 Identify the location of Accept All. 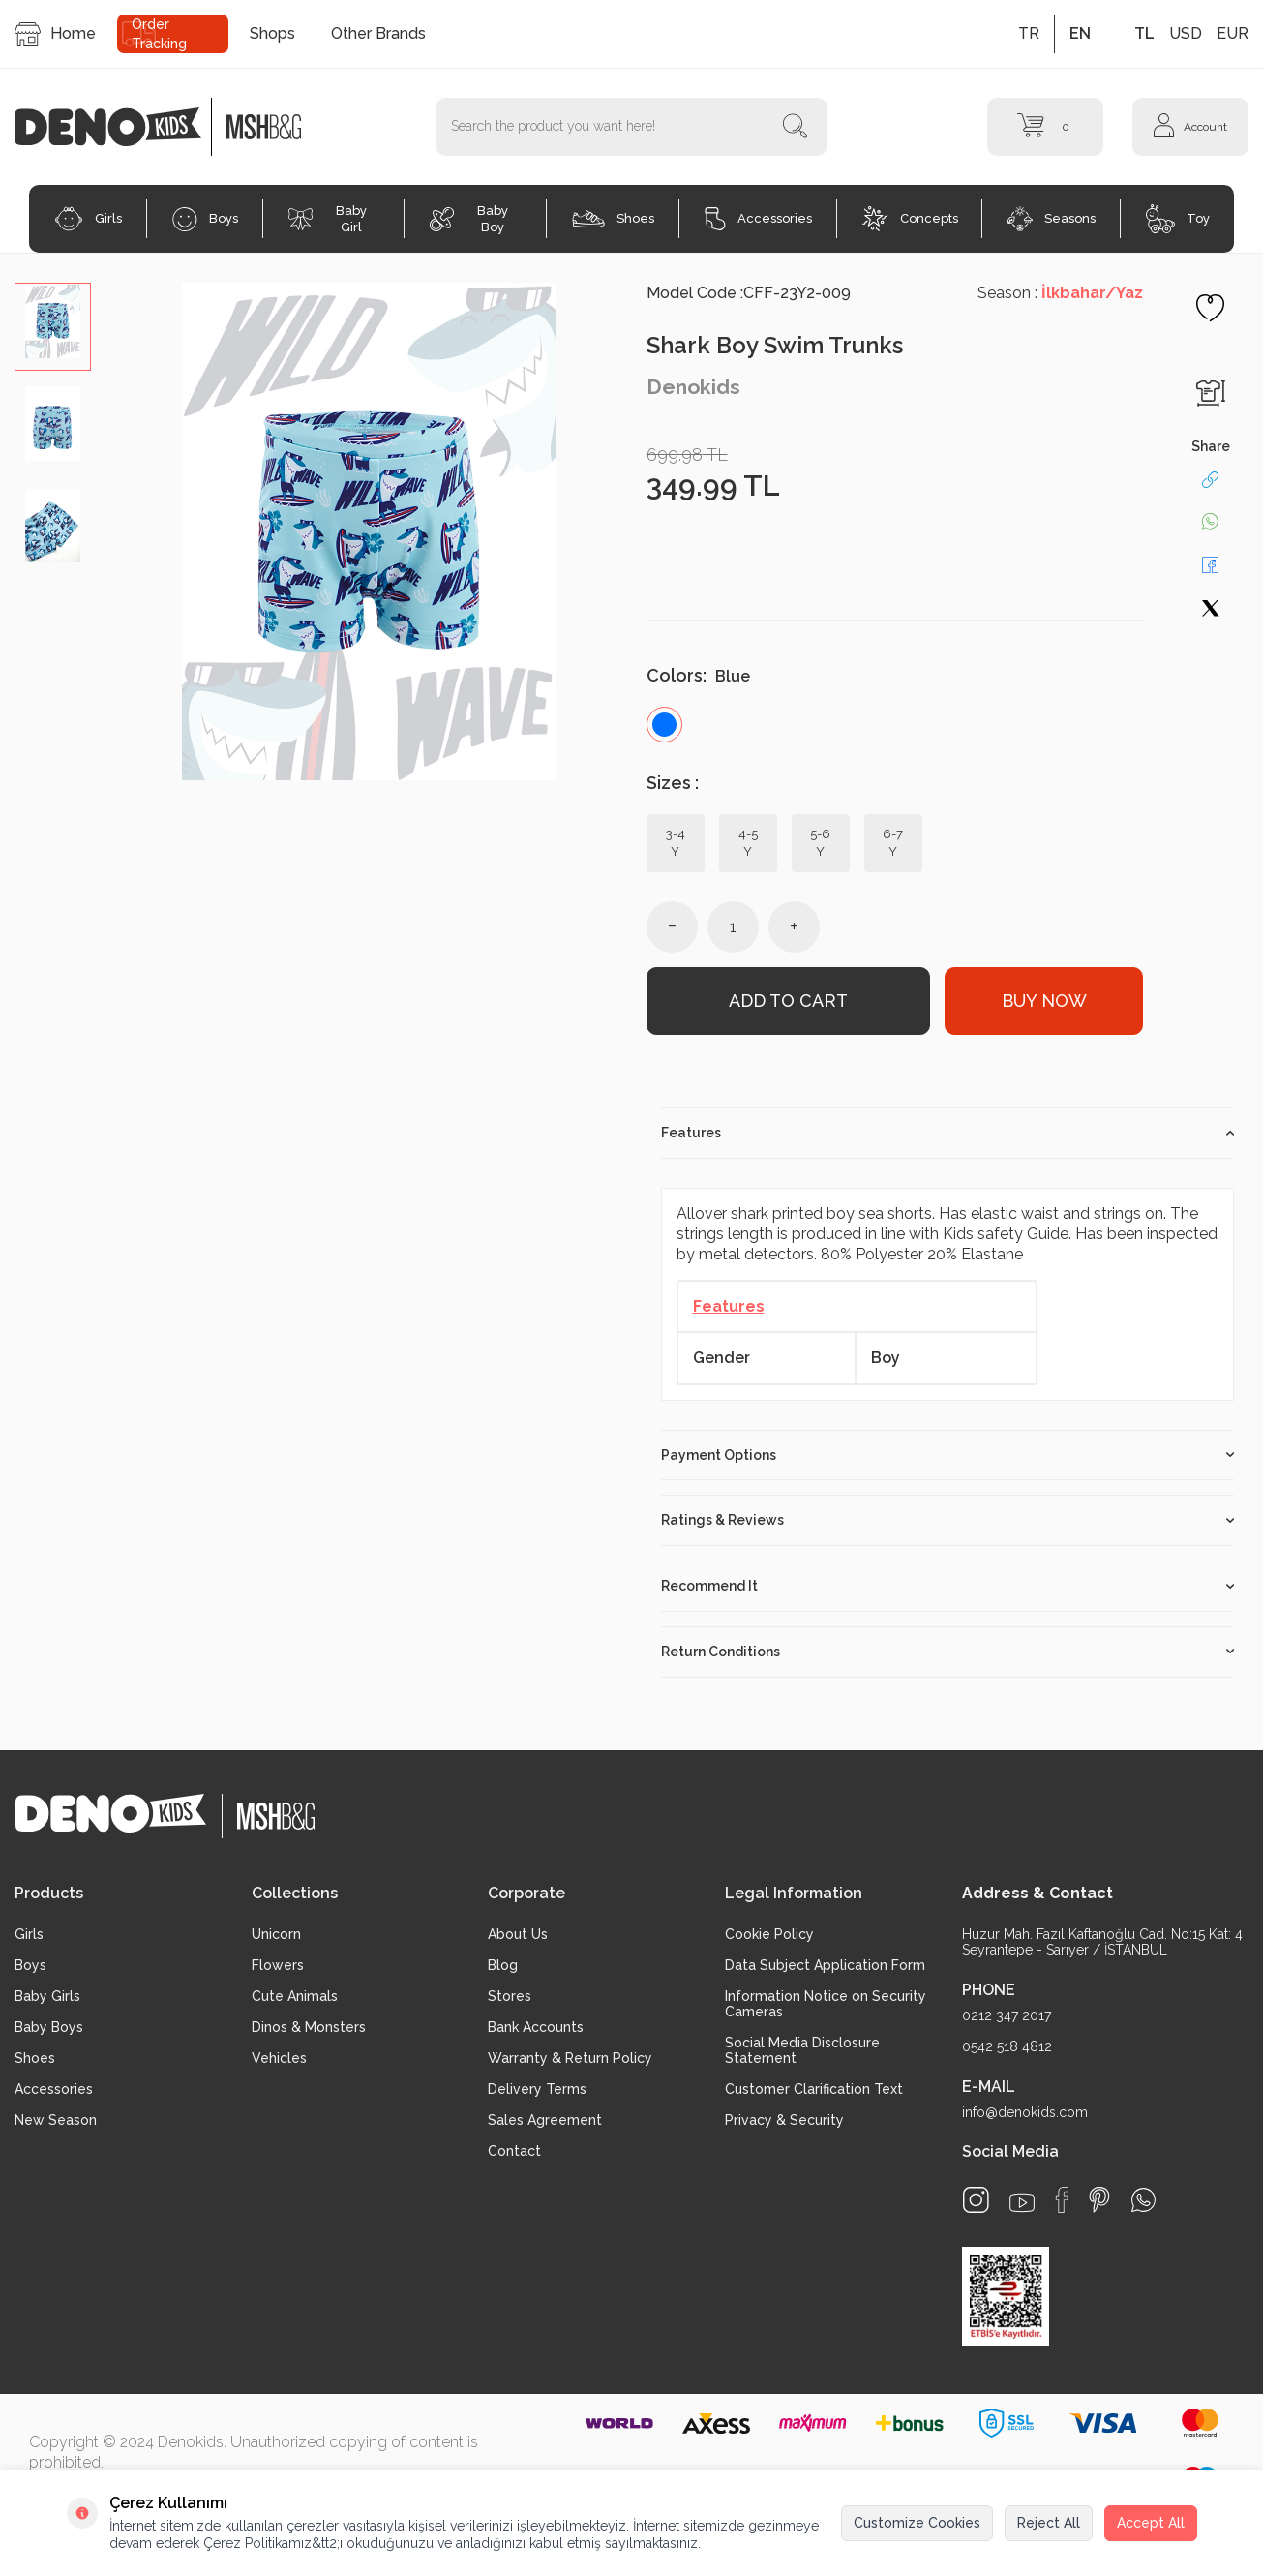
(1151, 2523).